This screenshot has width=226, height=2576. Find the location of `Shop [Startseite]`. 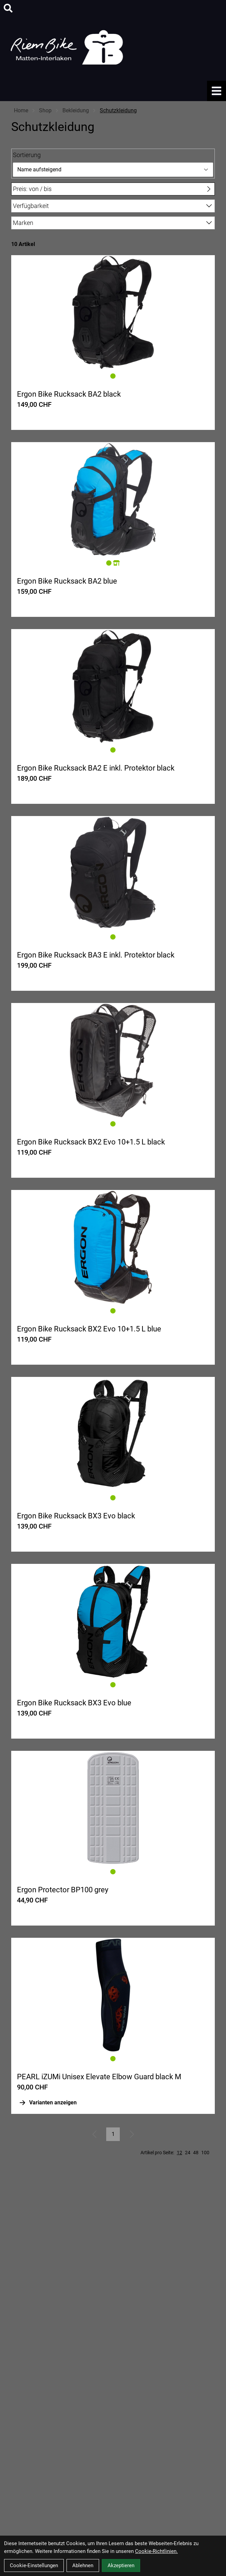

Shop [Startseite] is located at coordinates (45, 110).